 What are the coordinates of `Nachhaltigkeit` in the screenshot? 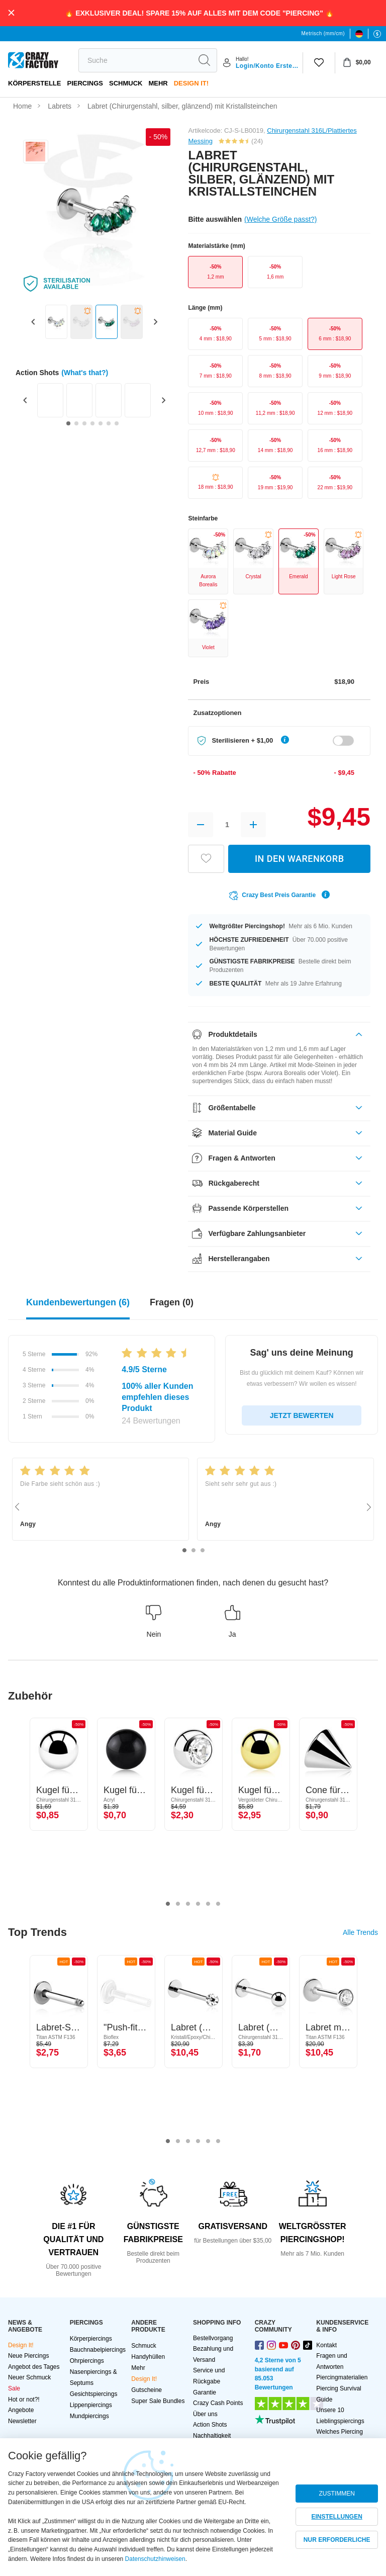 It's located at (212, 2435).